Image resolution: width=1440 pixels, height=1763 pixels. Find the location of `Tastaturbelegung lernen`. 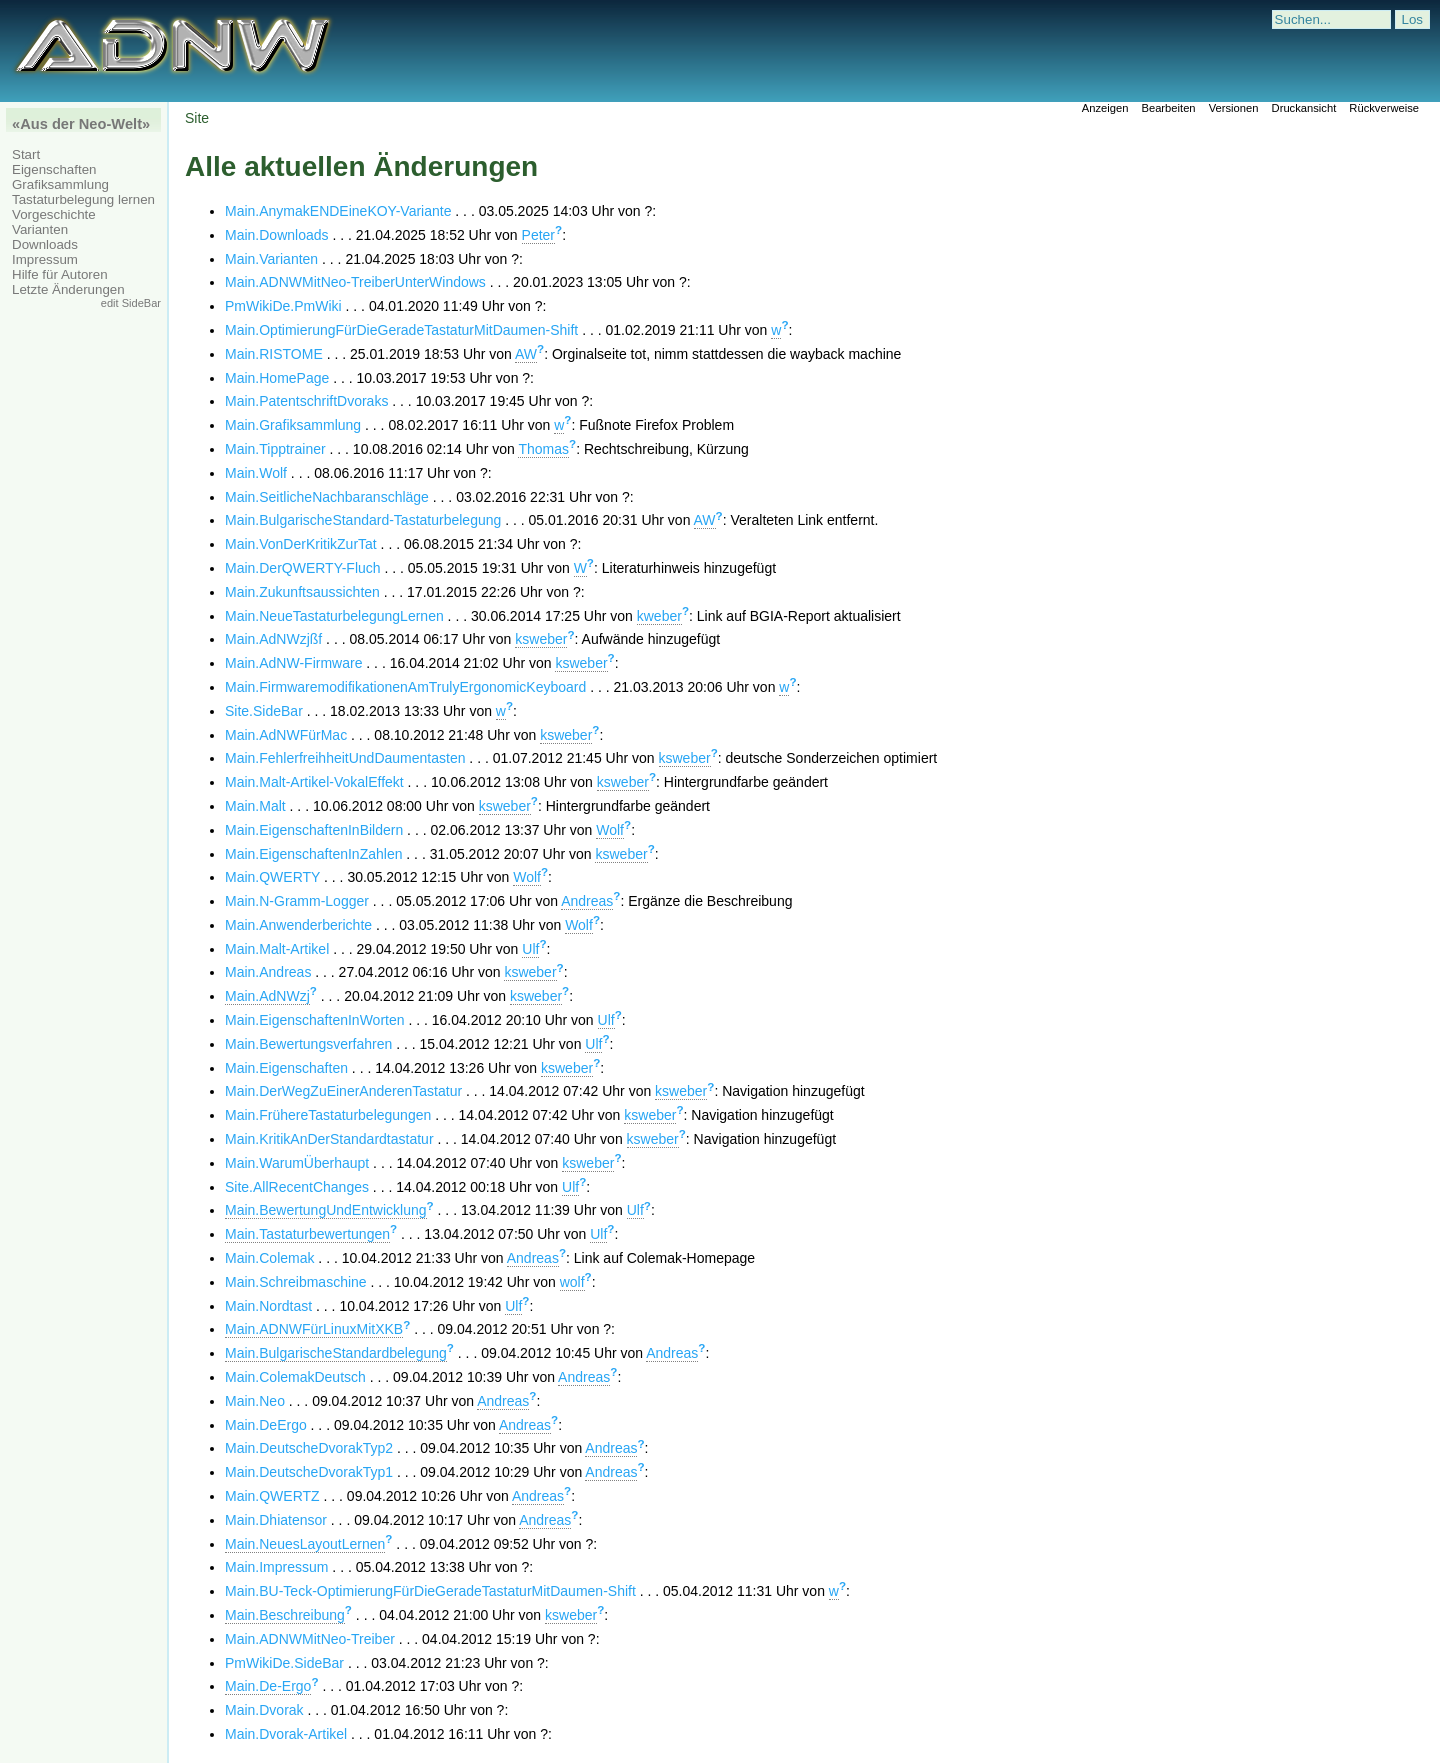

Tastaturbelegung lernen is located at coordinates (83, 199).